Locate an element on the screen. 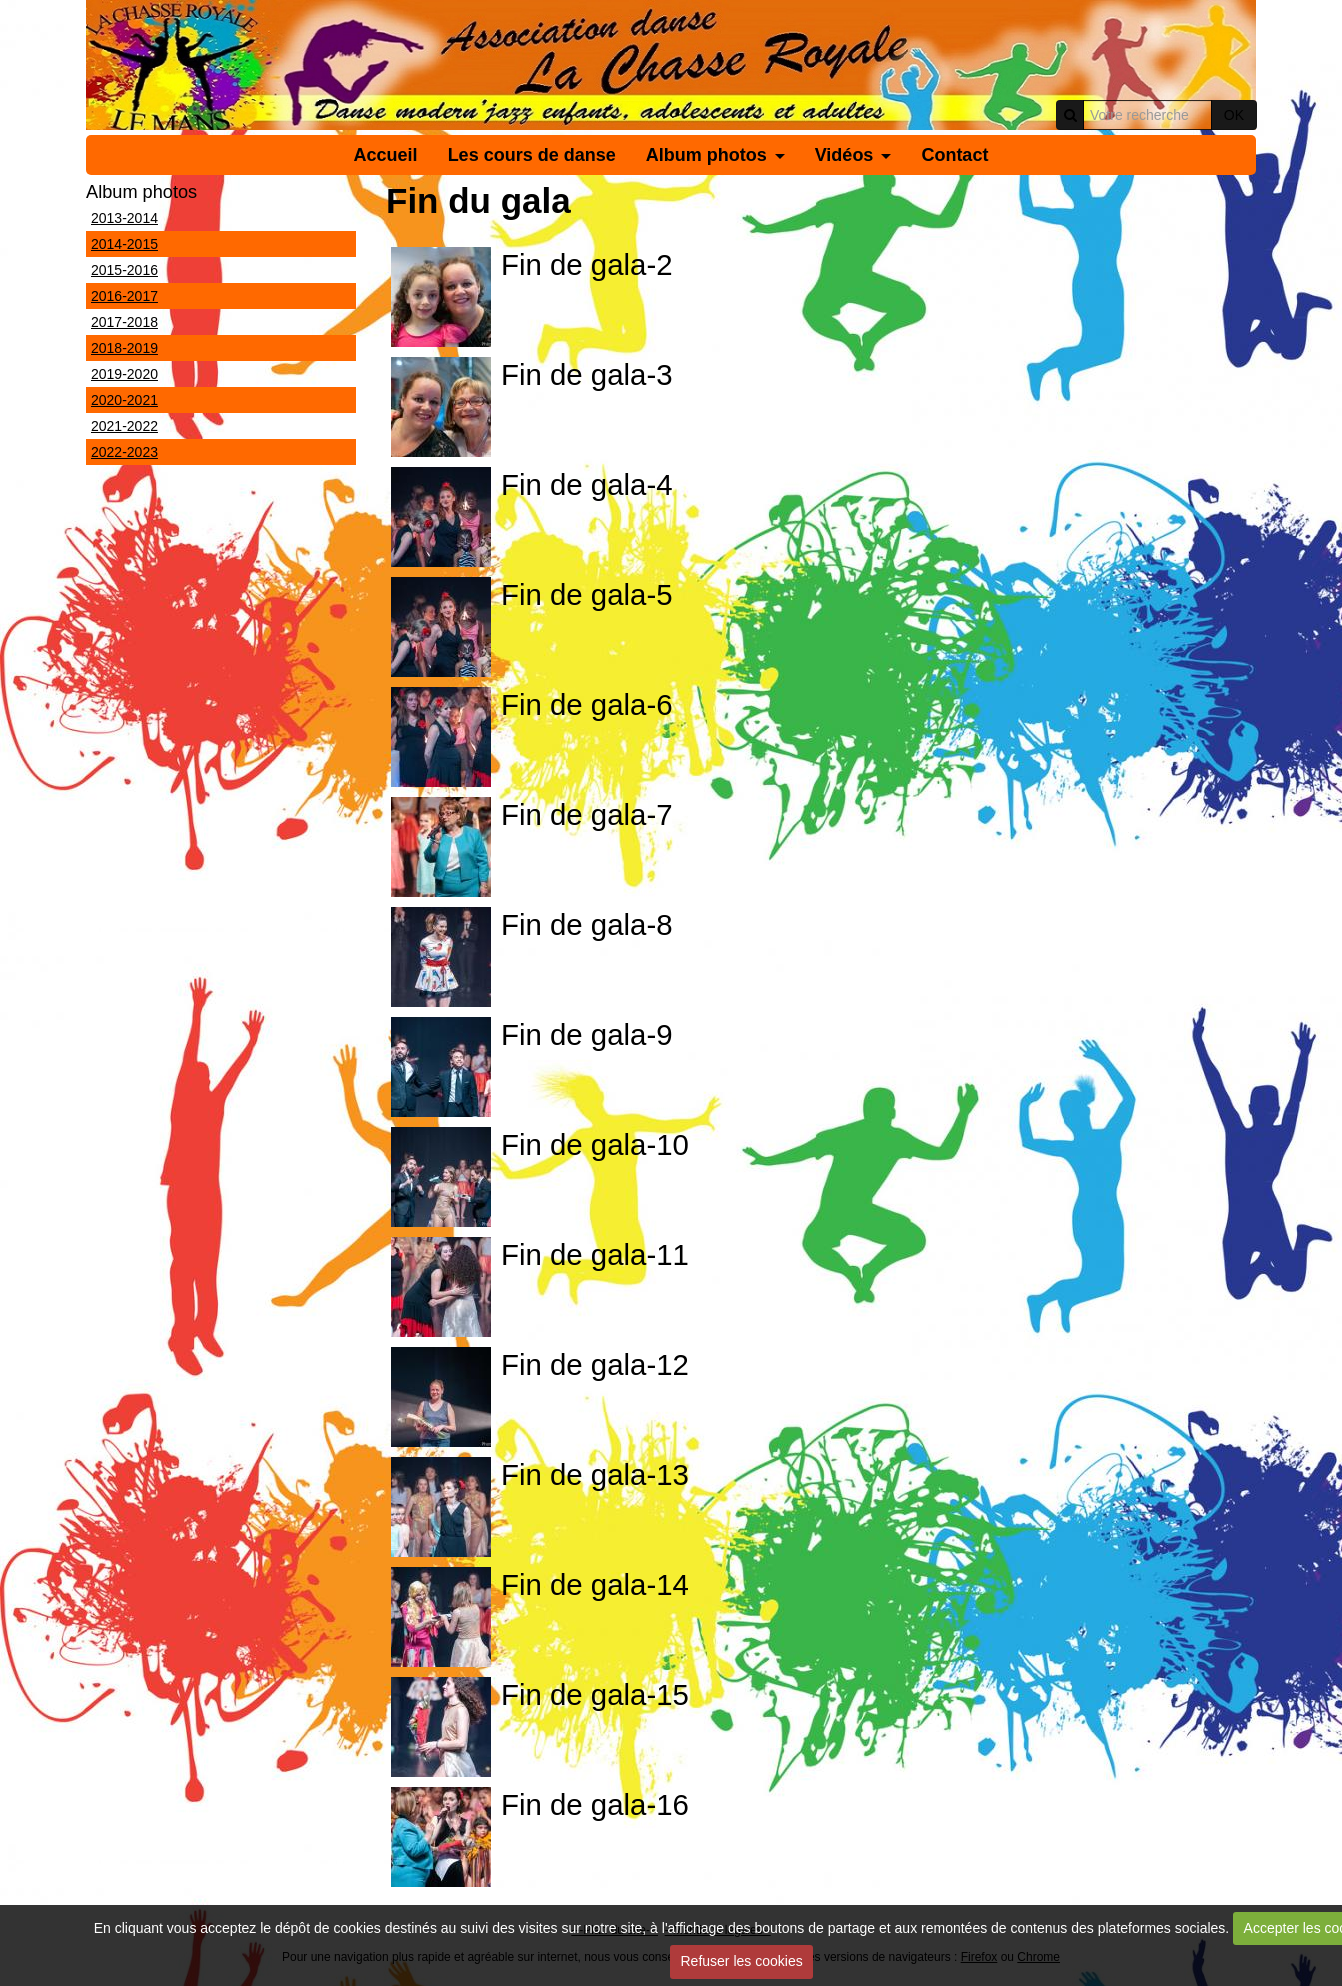 This screenshot has height=1986, width=1342. OK is located at coordinates (1234, 115).